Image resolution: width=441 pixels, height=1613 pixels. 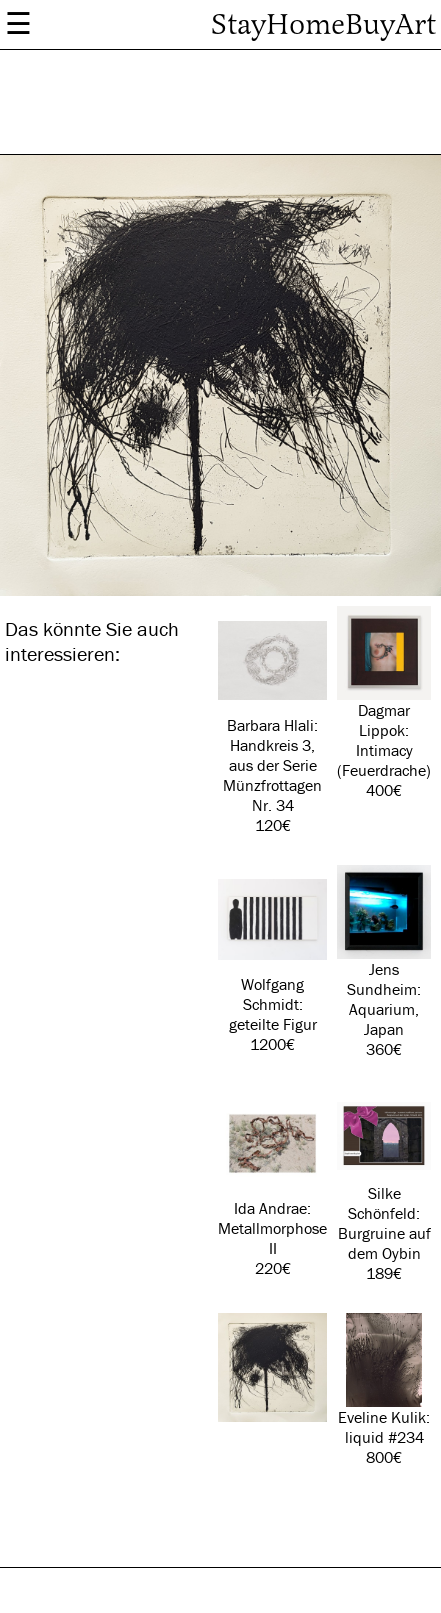 I want to click on Silke Schönfeld: Burgruine auf dem Oybin 189€, so click(x=384, y=1186).